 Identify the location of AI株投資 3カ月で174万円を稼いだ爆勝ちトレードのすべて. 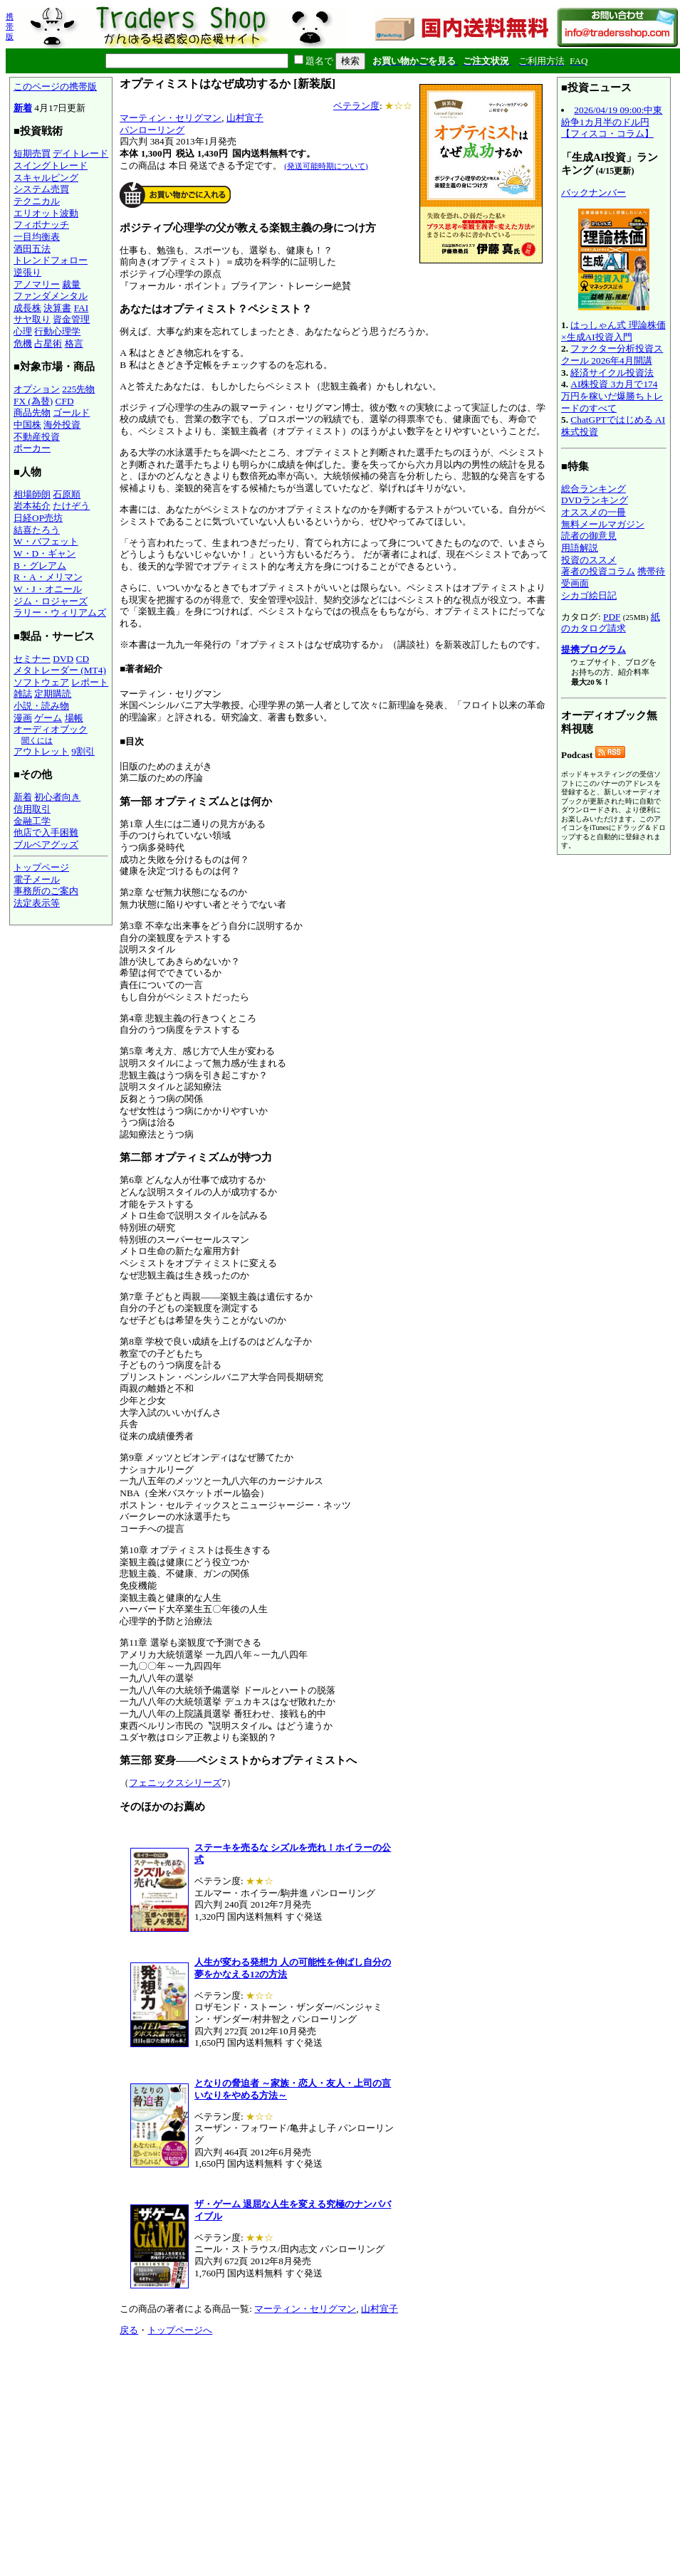
(612, 396).